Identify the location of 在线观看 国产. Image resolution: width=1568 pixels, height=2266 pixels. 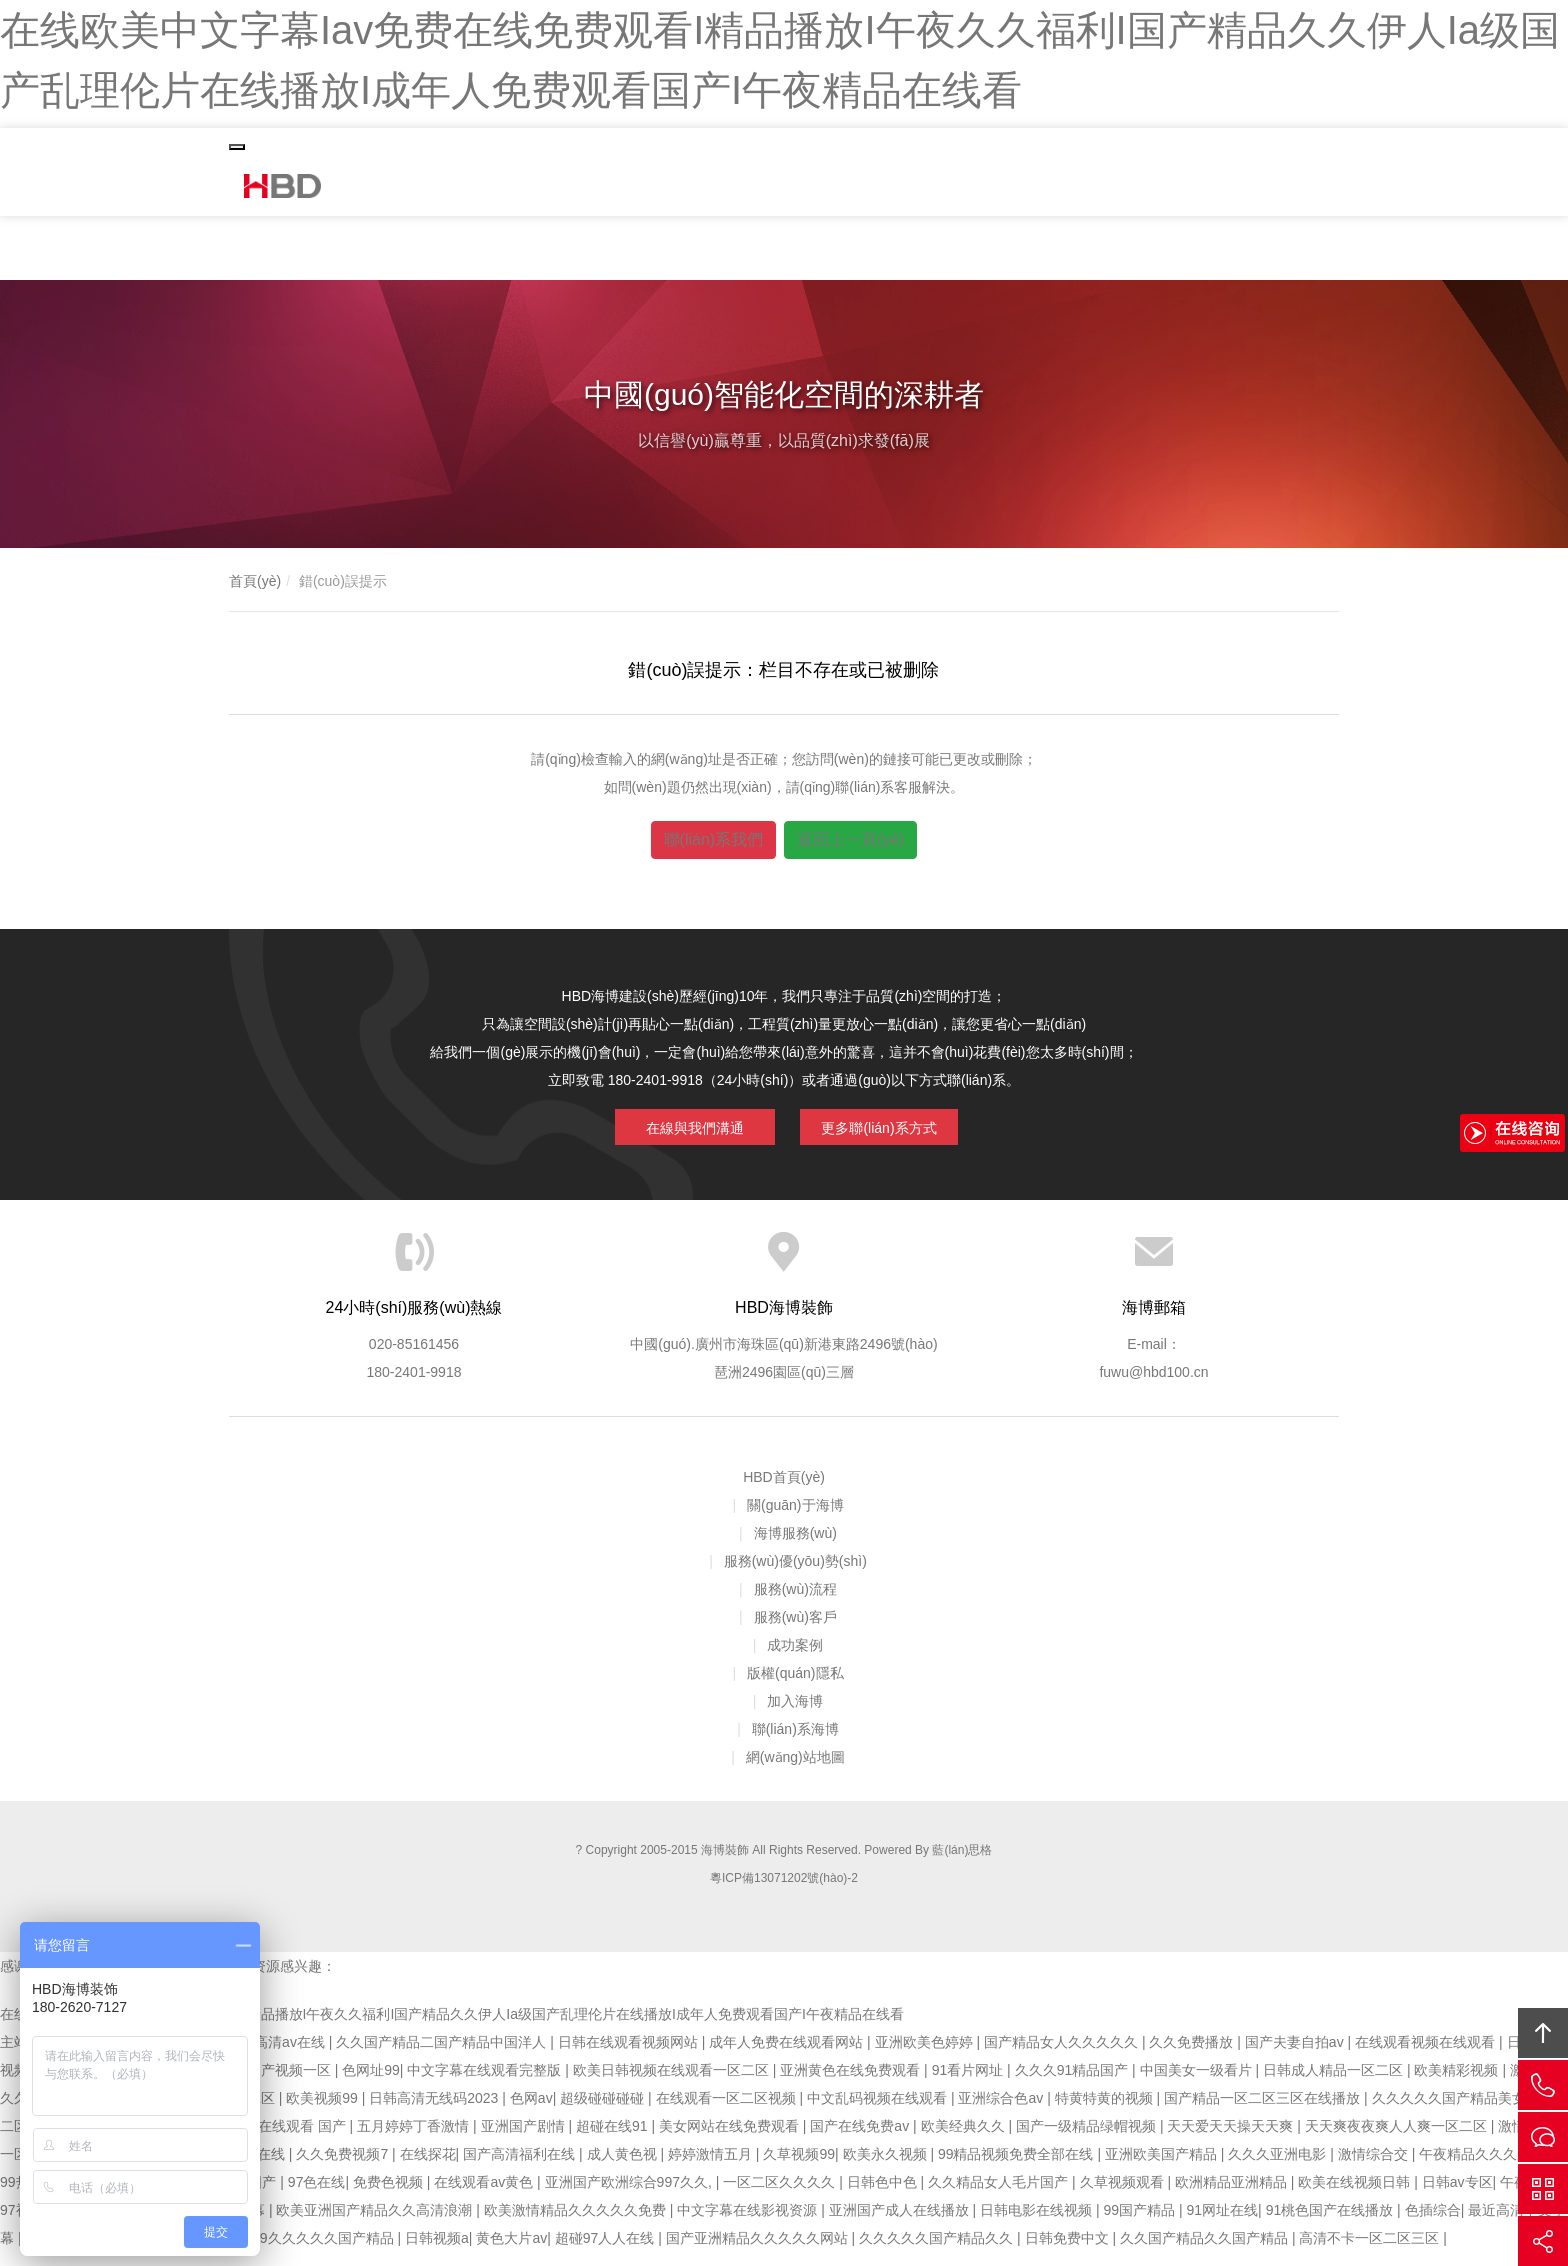
(304, 2140).